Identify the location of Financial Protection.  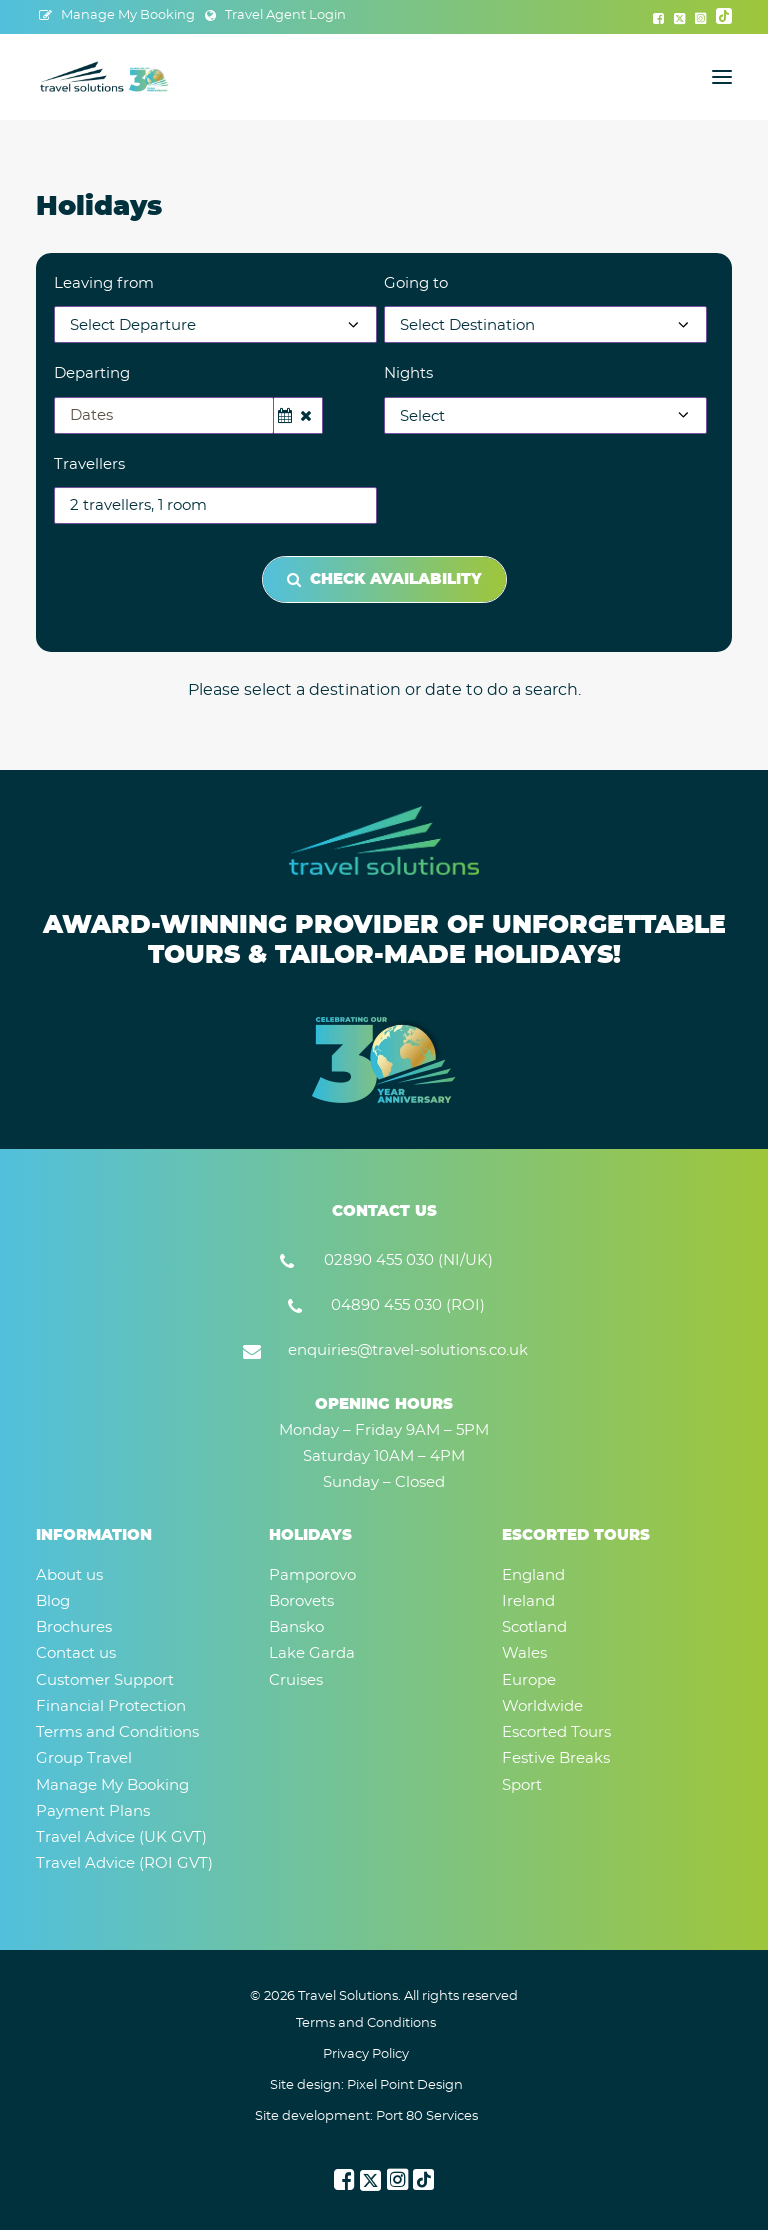
(111, 1706).